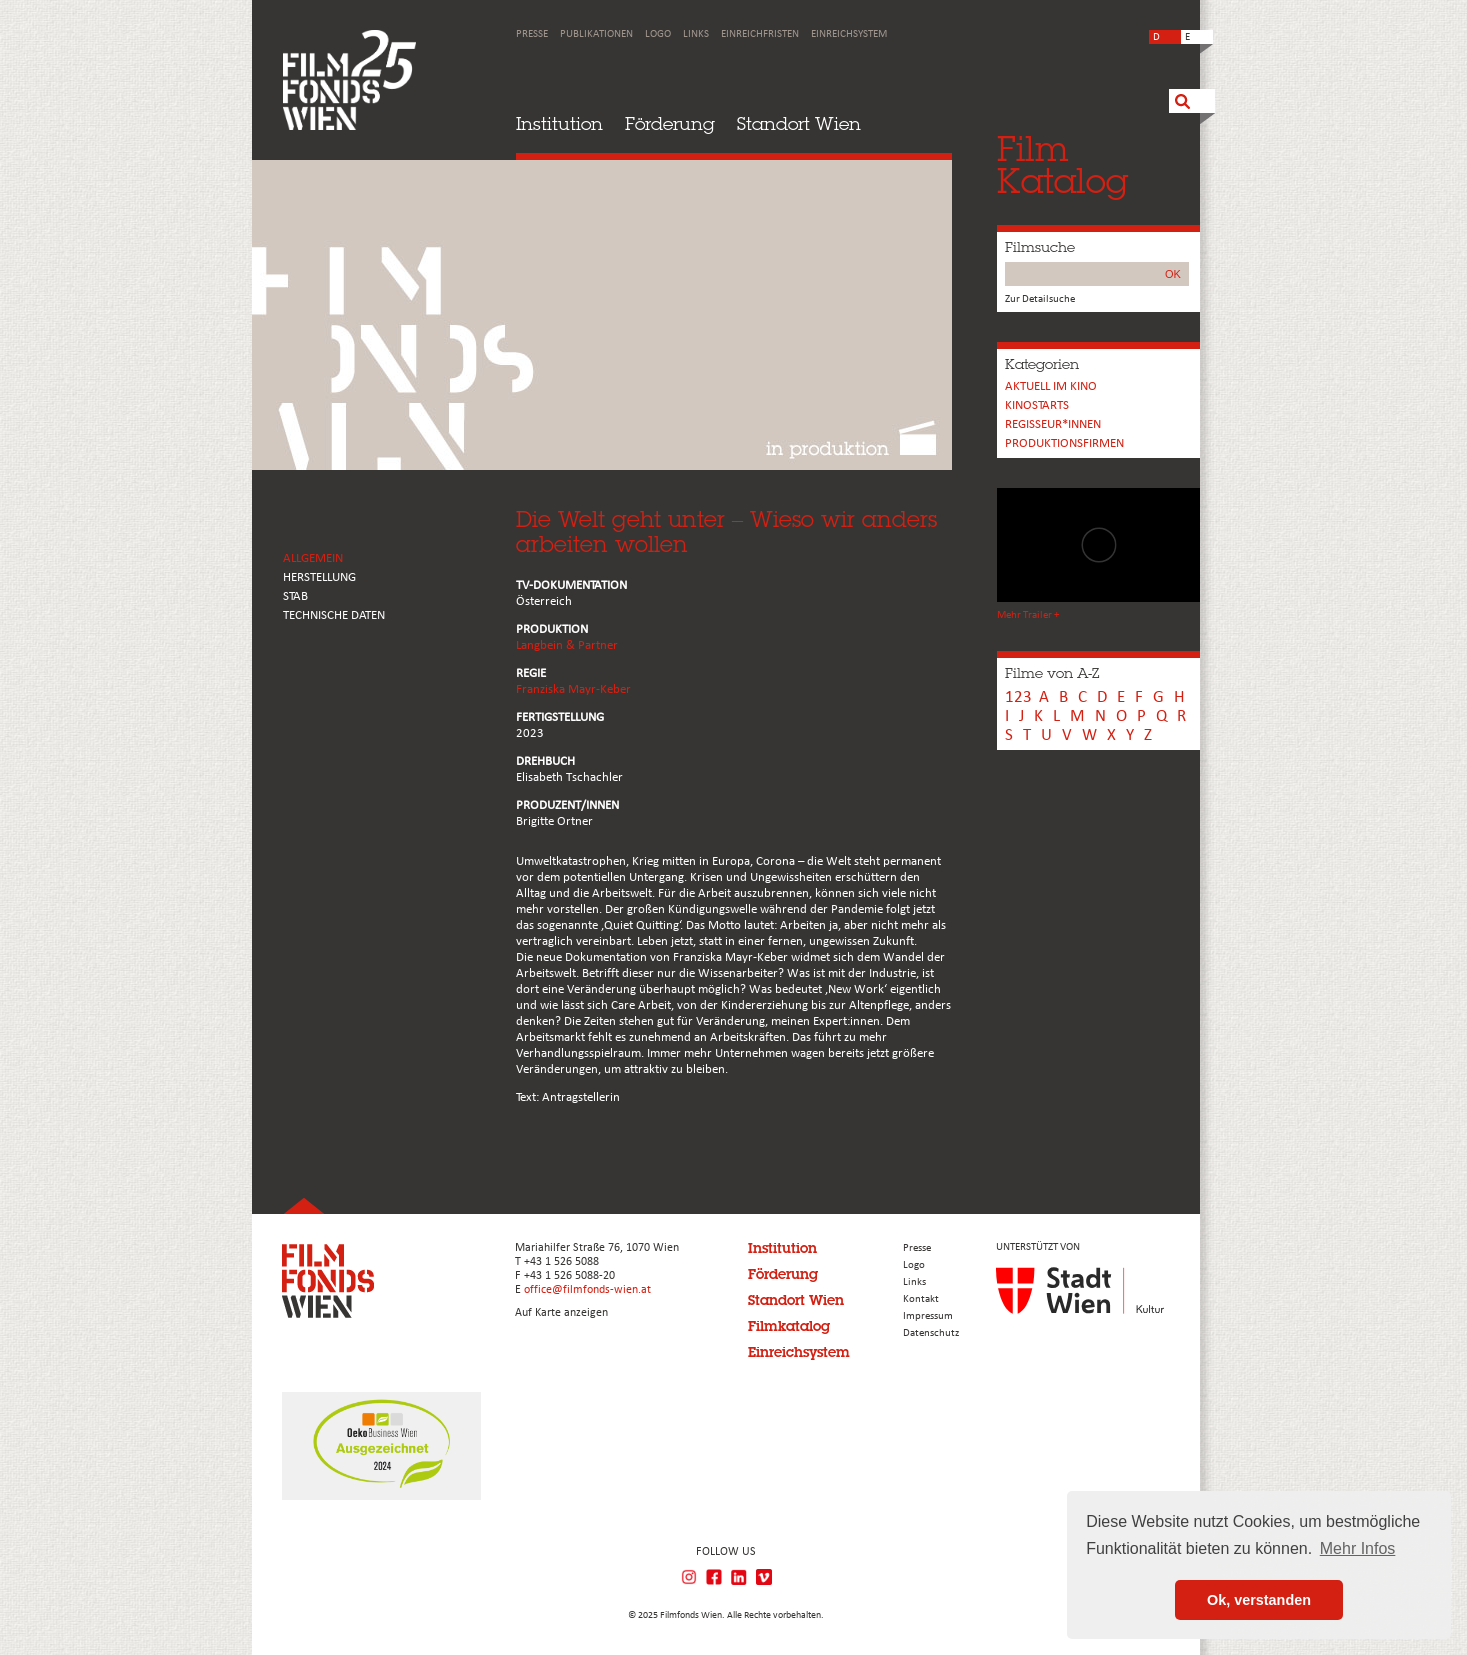  What do you see at coordinates (295, 596) in the screenshot?
I see `STAB` at bounding box center [295, 596].